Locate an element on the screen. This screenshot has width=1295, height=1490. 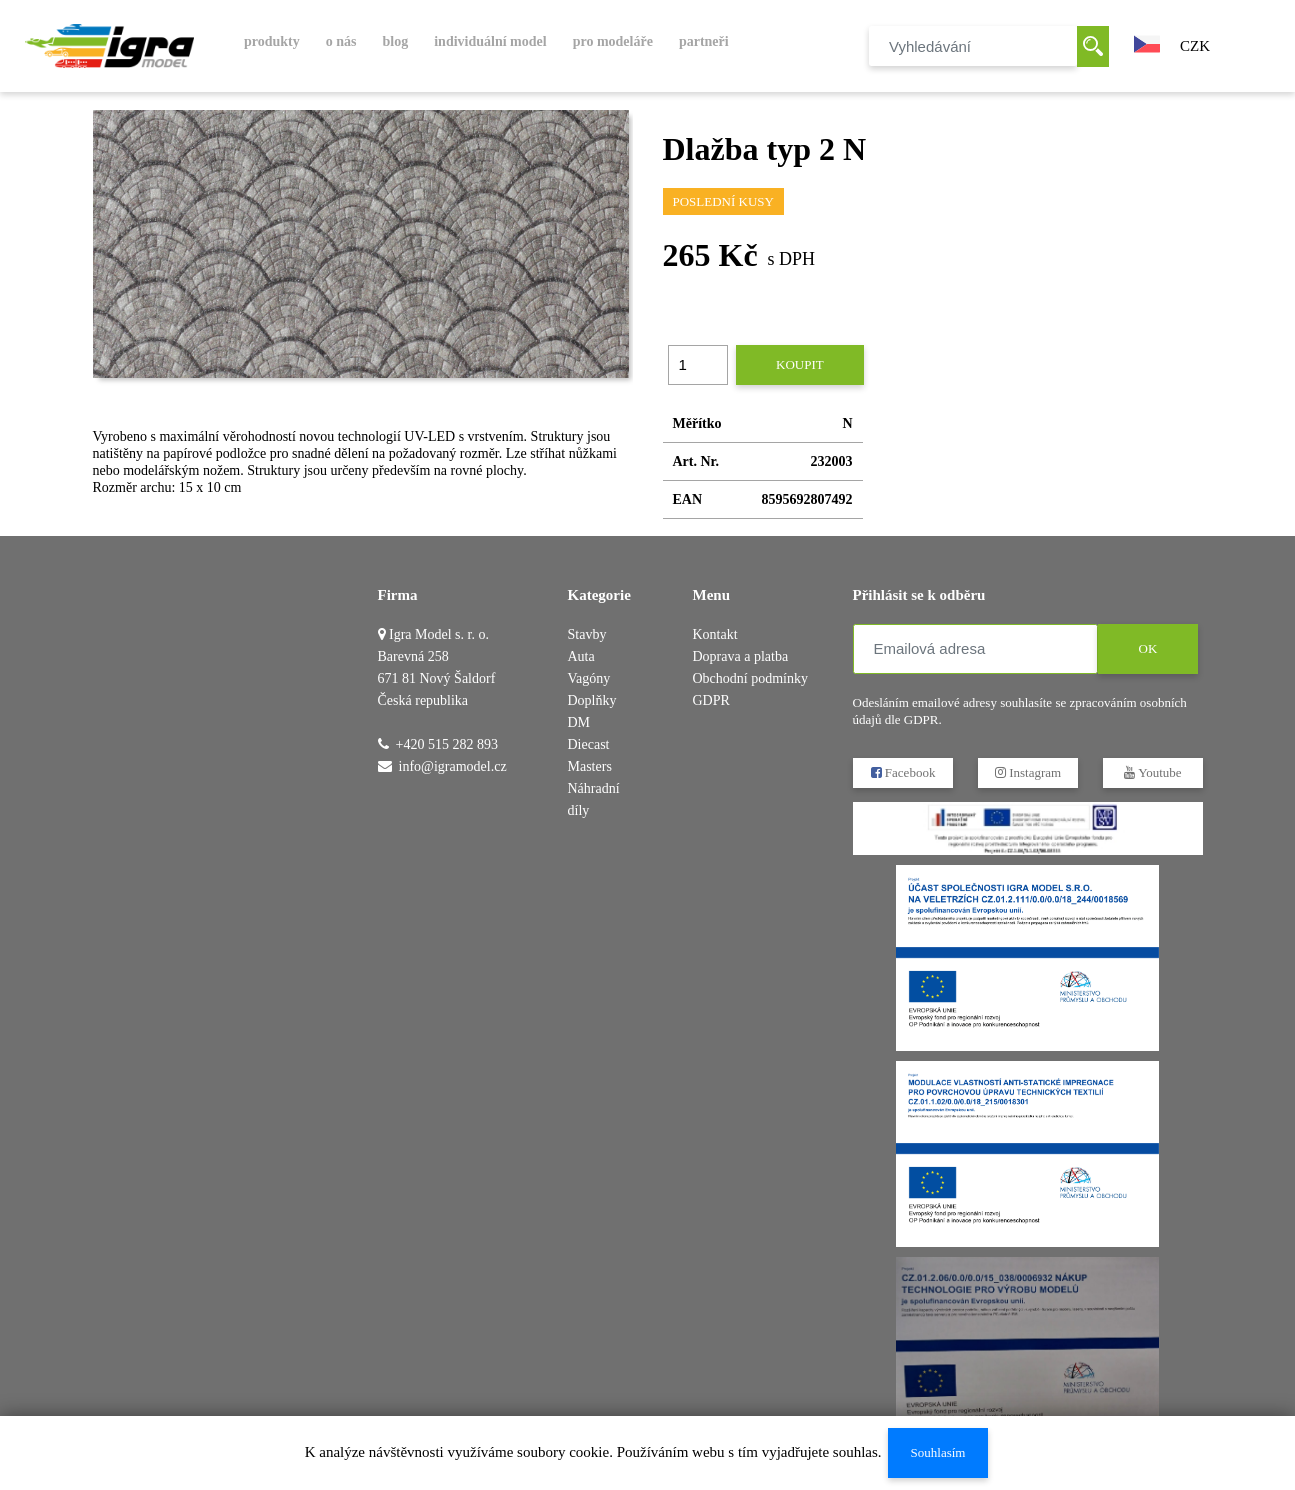
[Emailová adresa] is located at coordinates (975, 649).